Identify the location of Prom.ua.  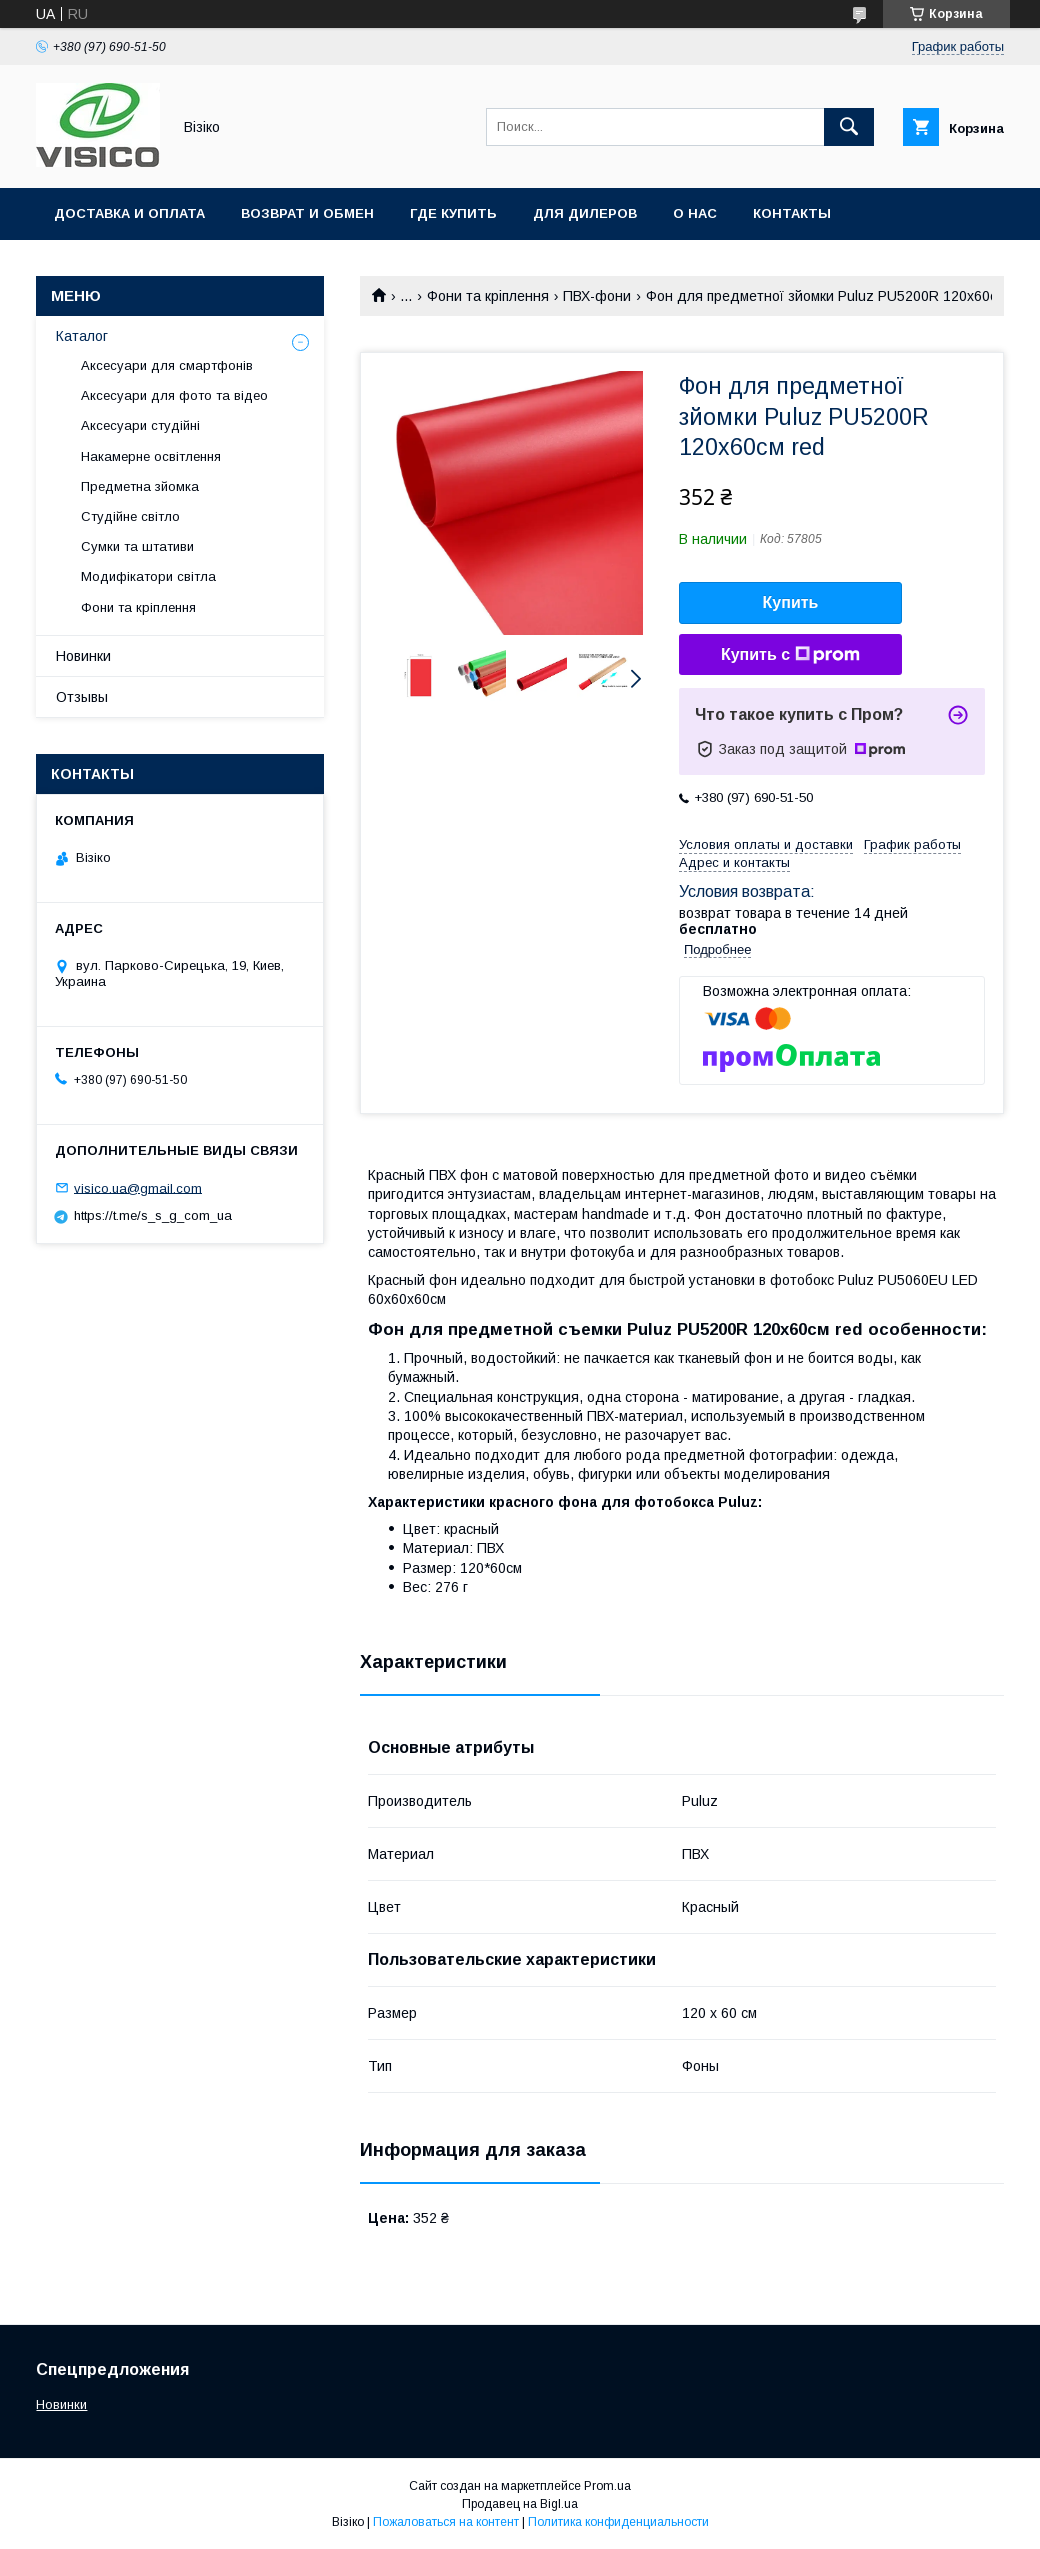
(607, 2486).